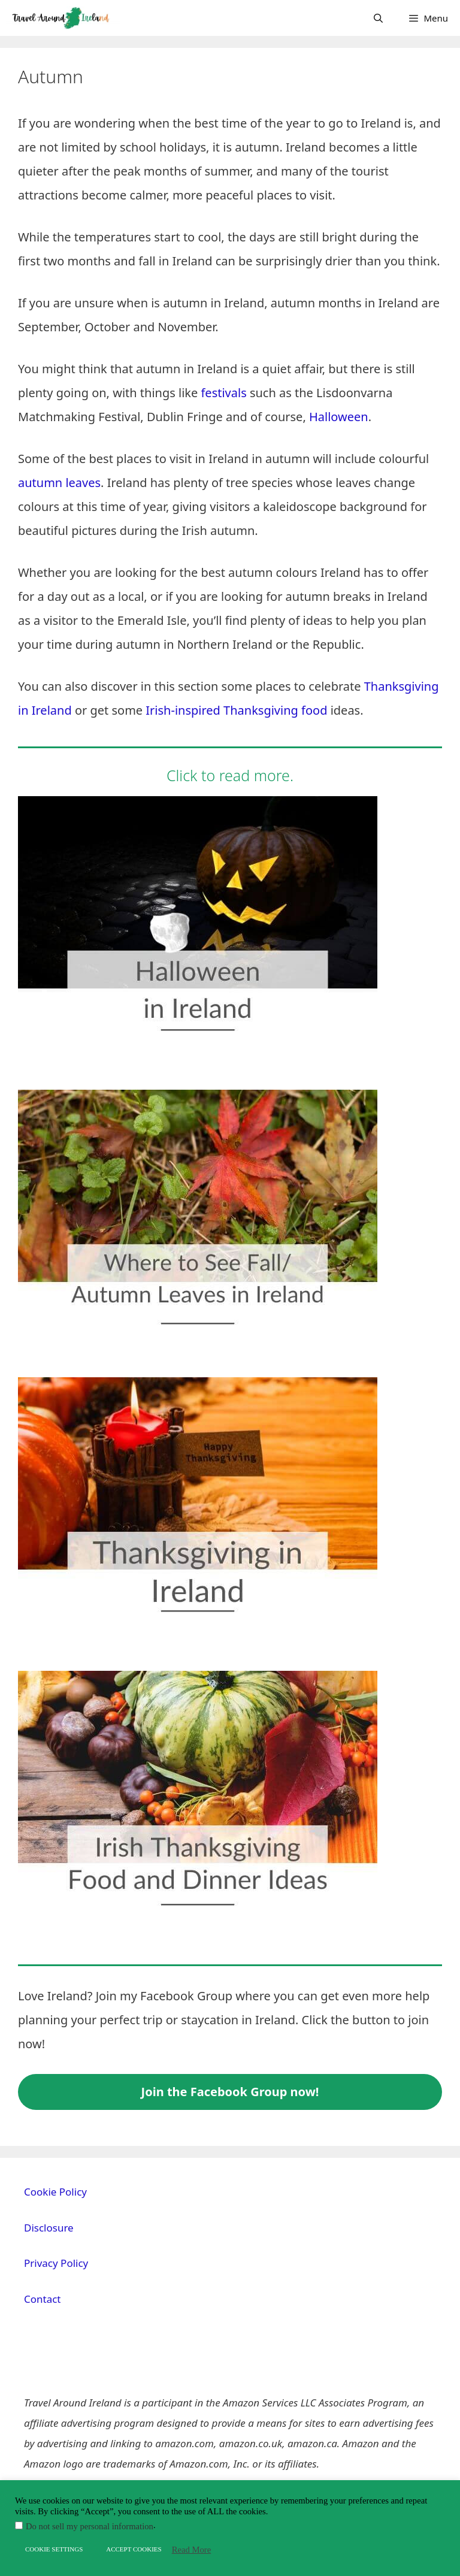  What do you see at coordinates (89, 2526) in the screenshot?
I see `Do not sell my personal information` at bounding box center [89, 2526].